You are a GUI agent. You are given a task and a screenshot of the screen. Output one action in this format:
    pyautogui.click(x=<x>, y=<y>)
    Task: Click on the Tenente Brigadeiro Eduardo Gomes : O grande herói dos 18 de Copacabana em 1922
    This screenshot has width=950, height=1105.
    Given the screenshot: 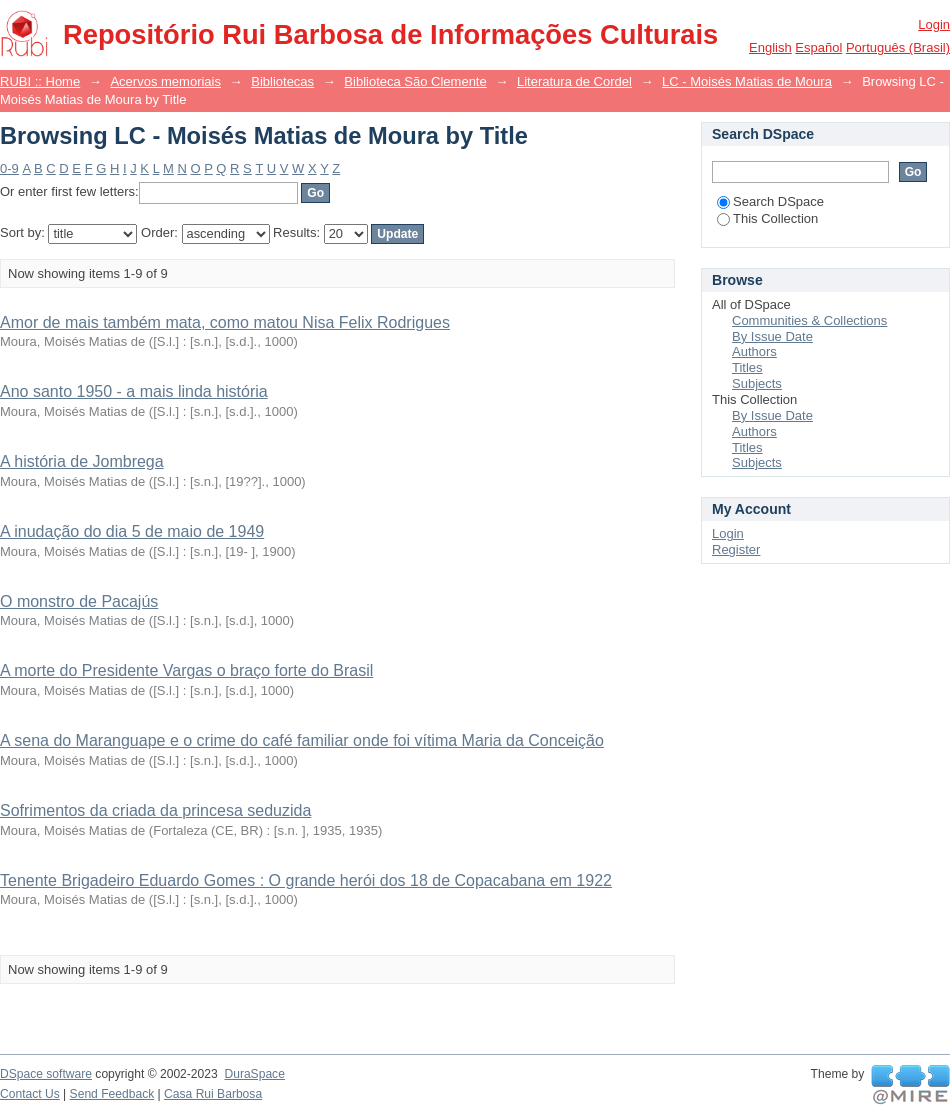 What is the action you would take?
    pyautogui.click(x=306, y=880)
    